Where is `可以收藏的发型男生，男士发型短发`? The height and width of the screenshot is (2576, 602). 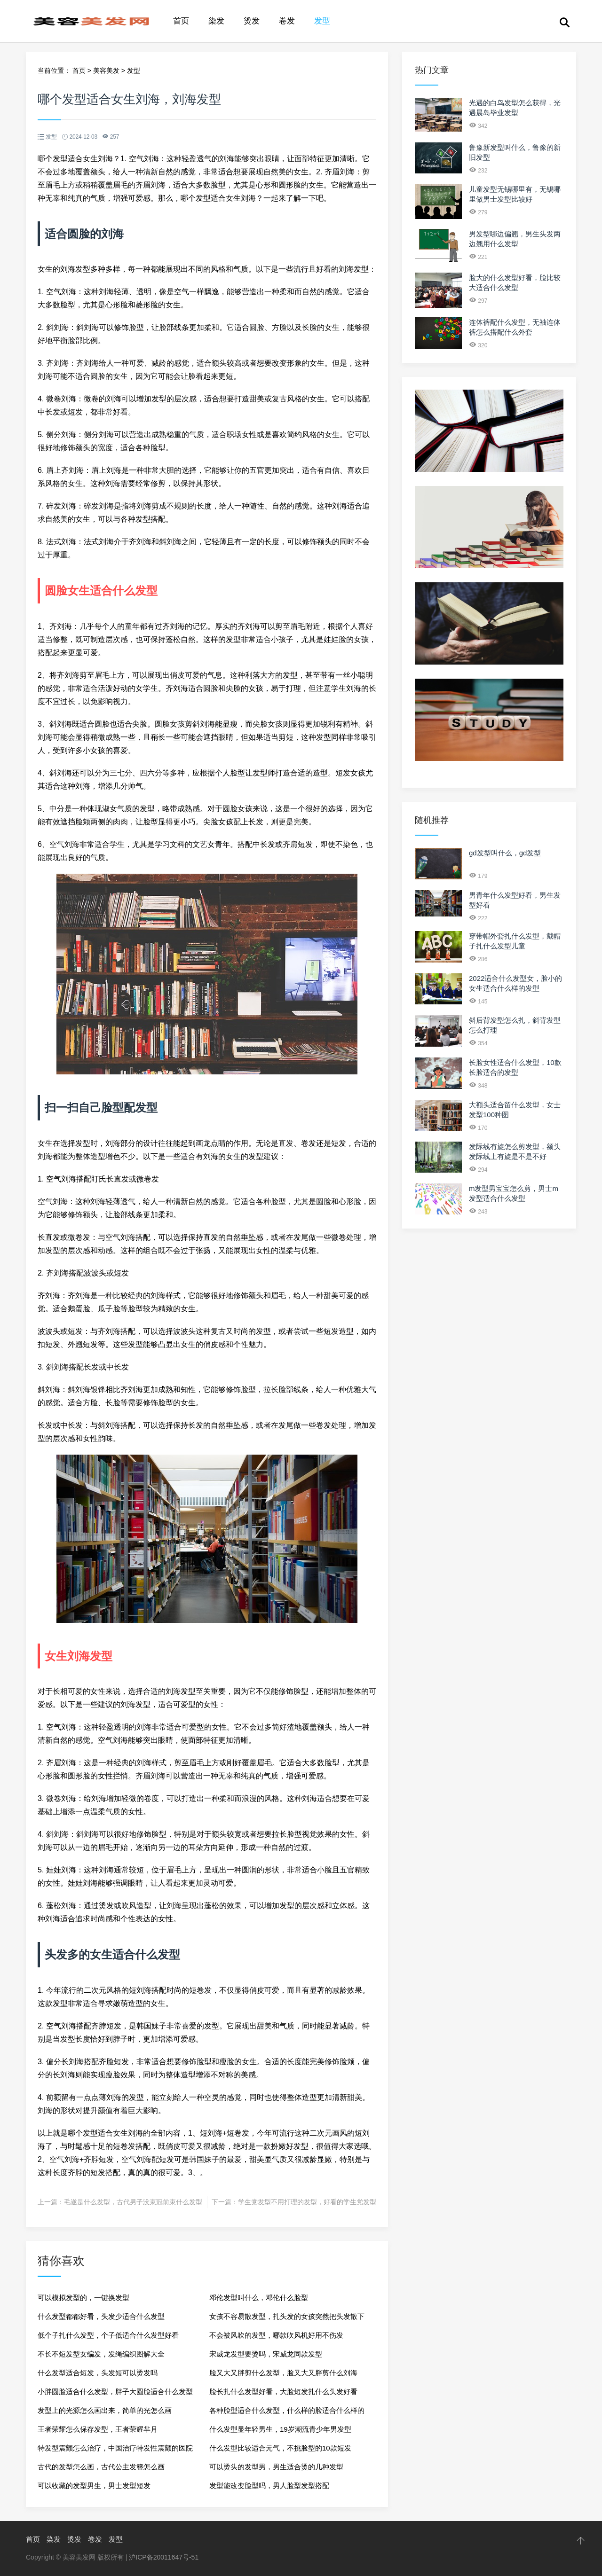 可以收藏的发型男生，男士发型短发 is located at coordinates (94, 2486).